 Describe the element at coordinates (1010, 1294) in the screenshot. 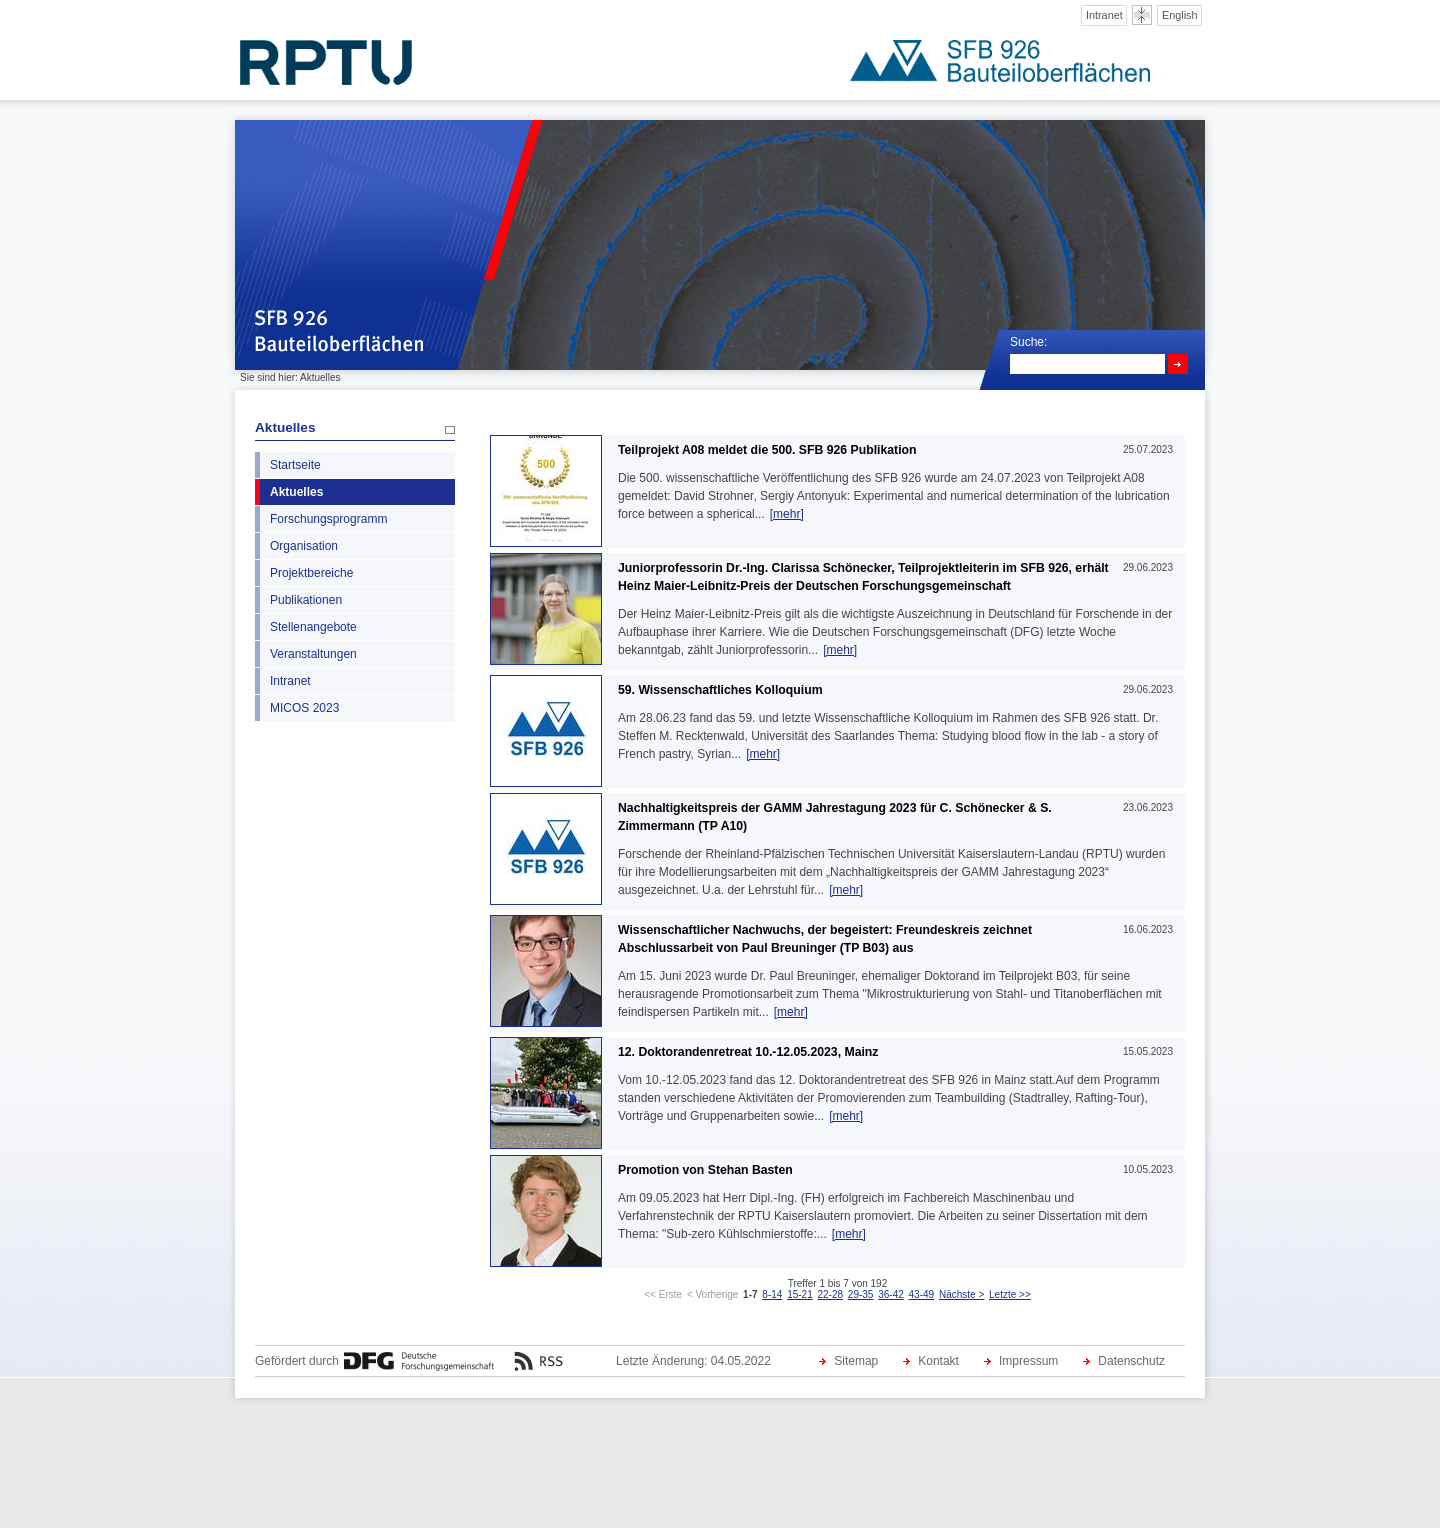

I see `Letzte >>` at that location.